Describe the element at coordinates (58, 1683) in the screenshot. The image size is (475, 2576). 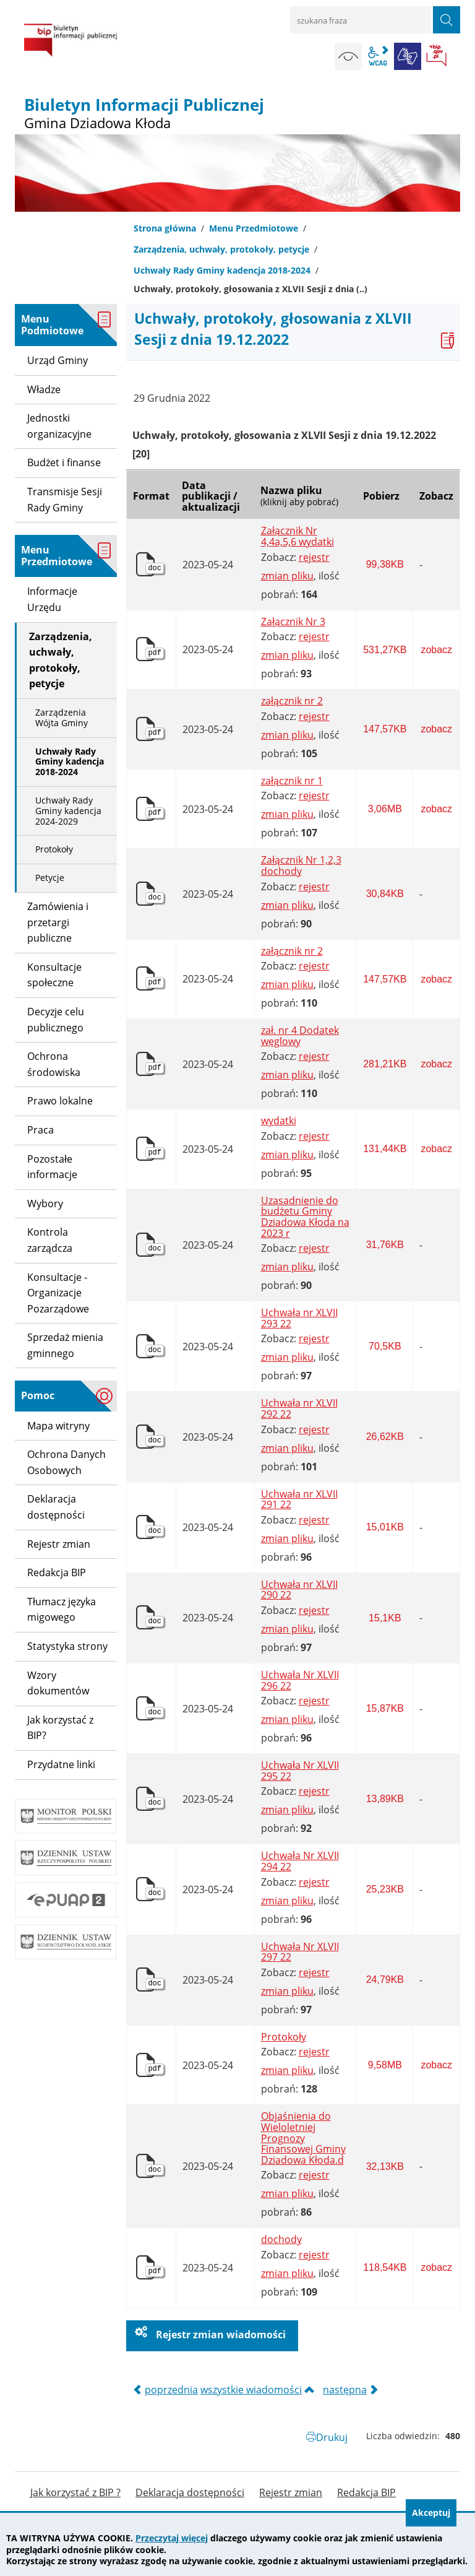
I see `Wzory dokumentów` at that location.